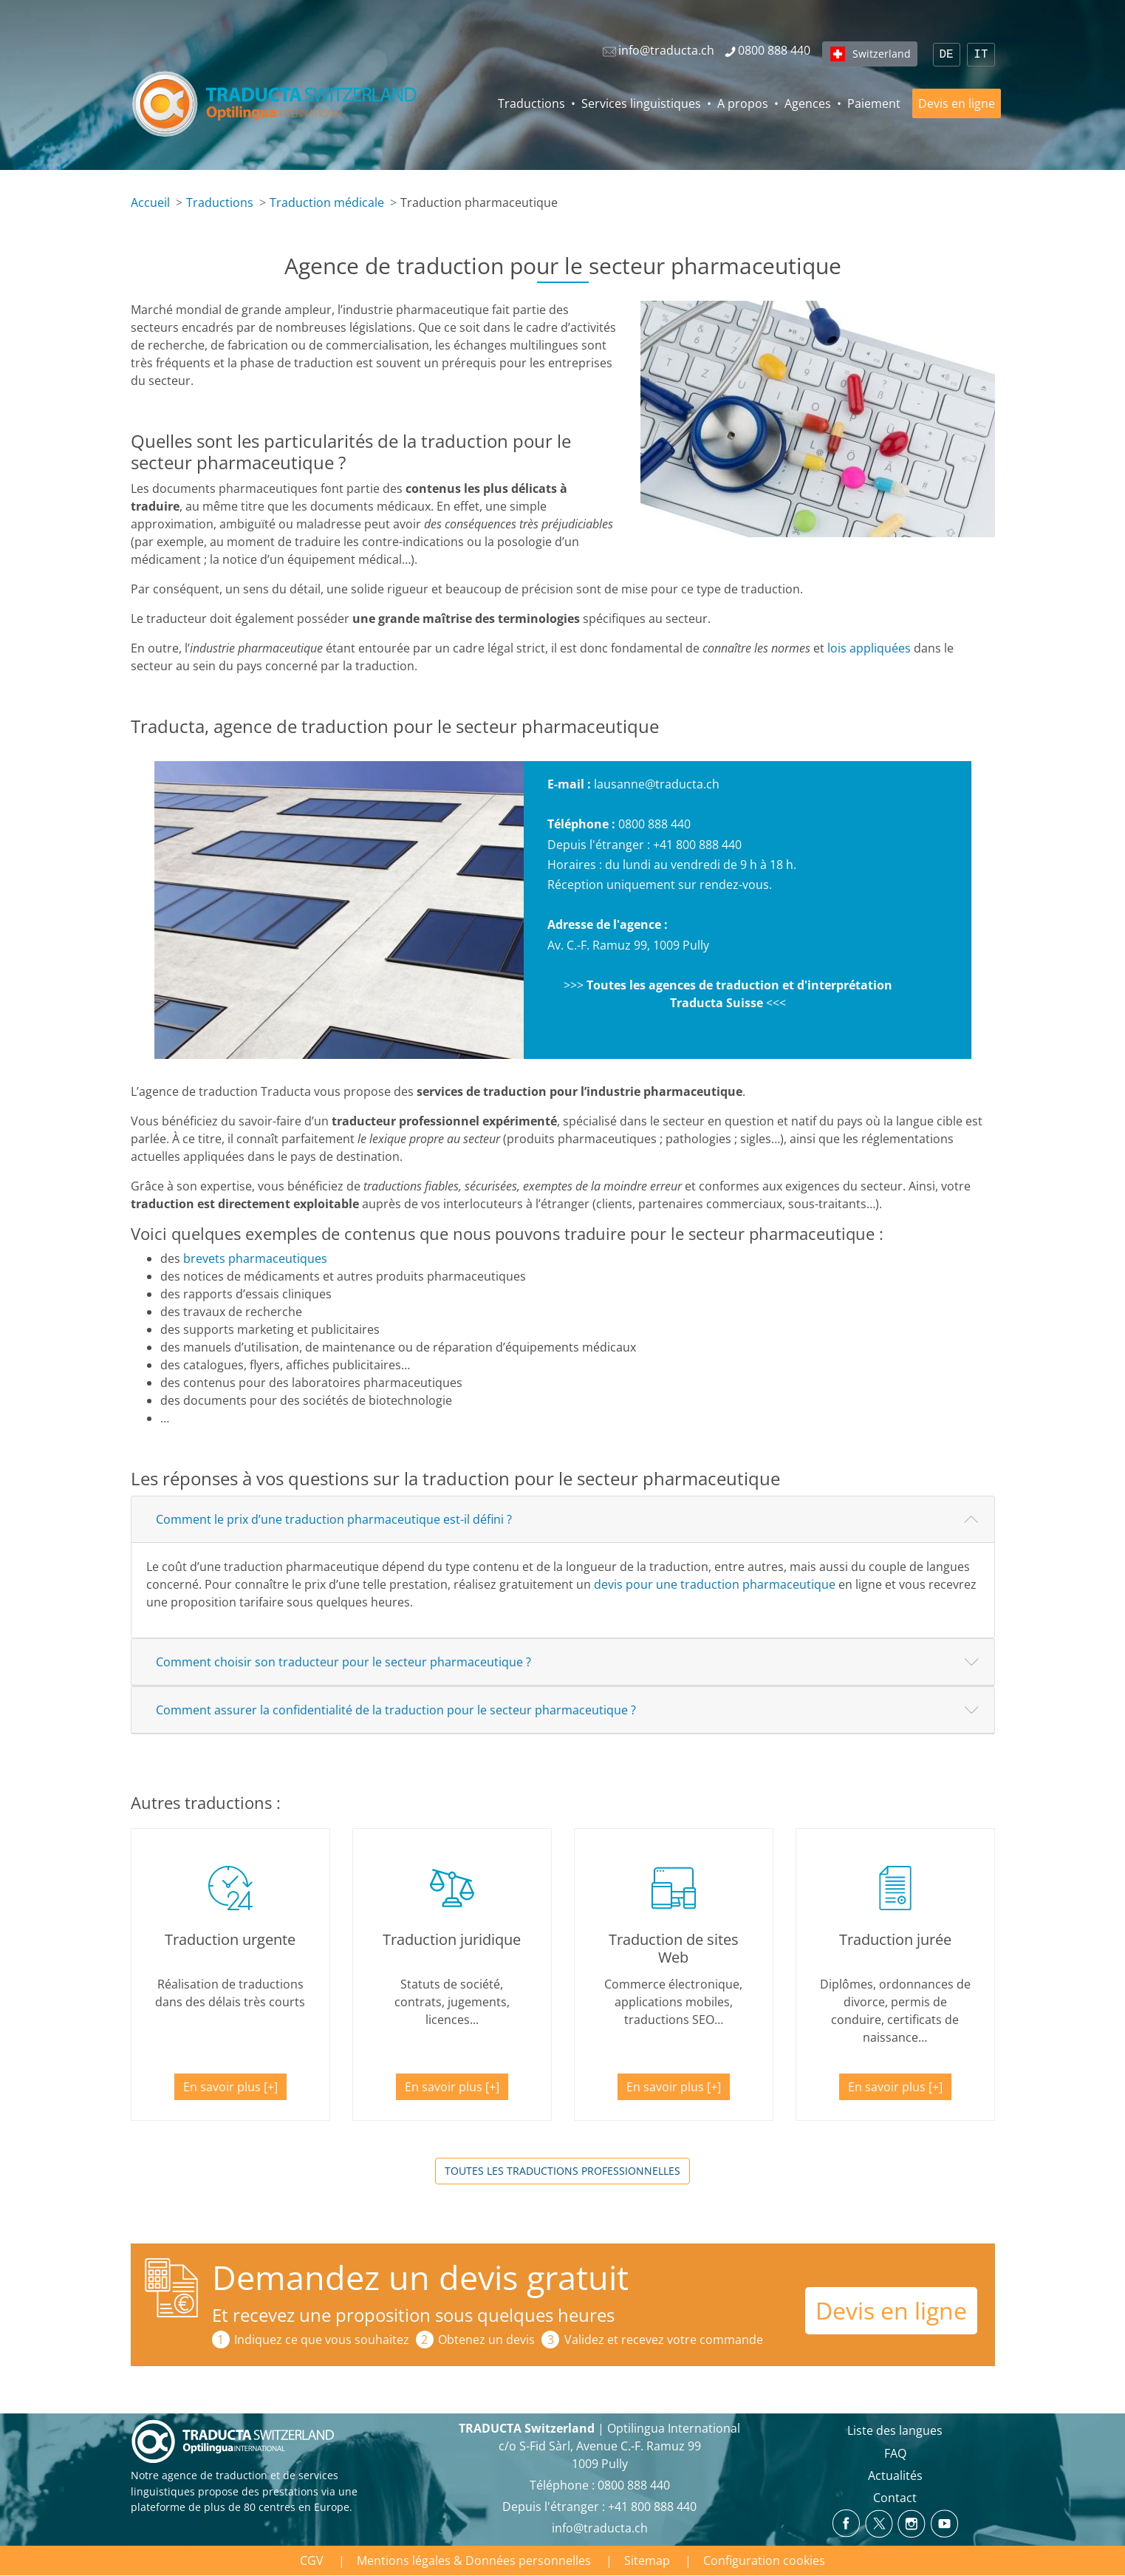 The width and height of the screenshot is (1125, 2576). I want to click on Demandez un devis gratuit, so click(420, 2277).